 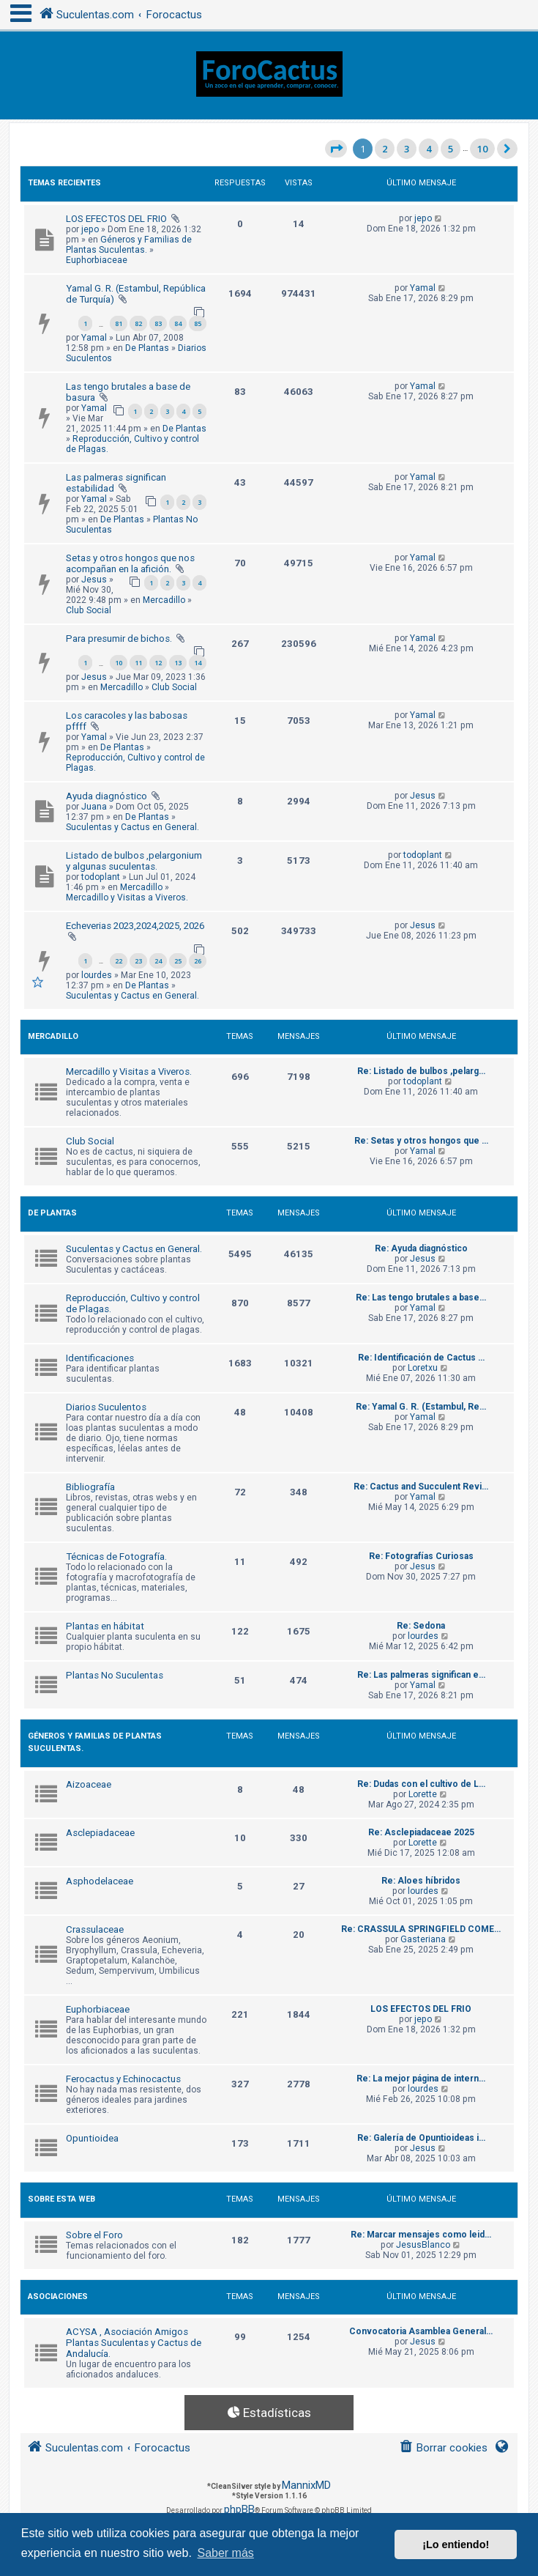 What do you see at coordinates (94, 579) in the screenshot?
I see `Jesus` at bounding box center [94, 579].